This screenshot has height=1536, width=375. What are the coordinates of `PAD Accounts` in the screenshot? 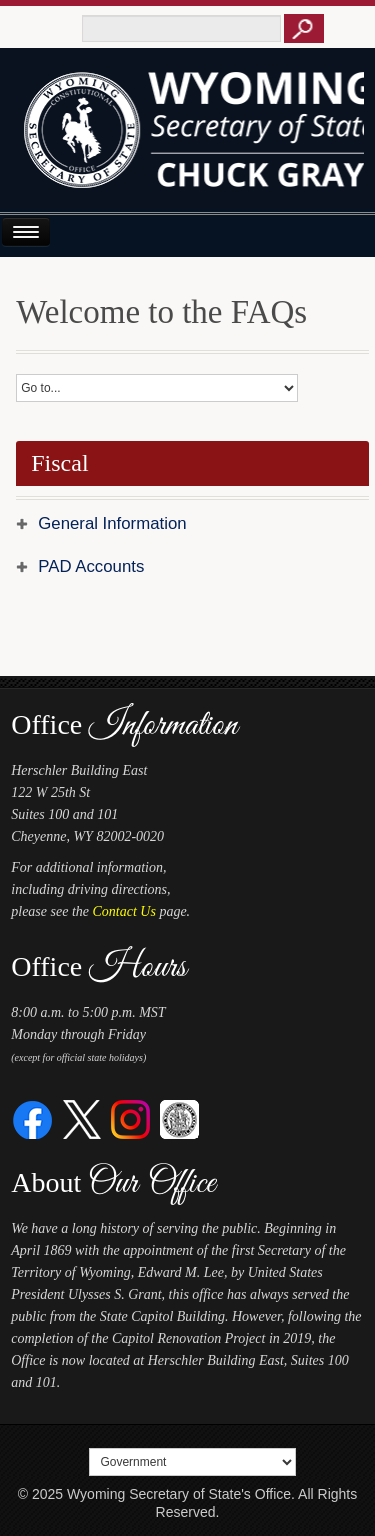 It's located at (91, 566).